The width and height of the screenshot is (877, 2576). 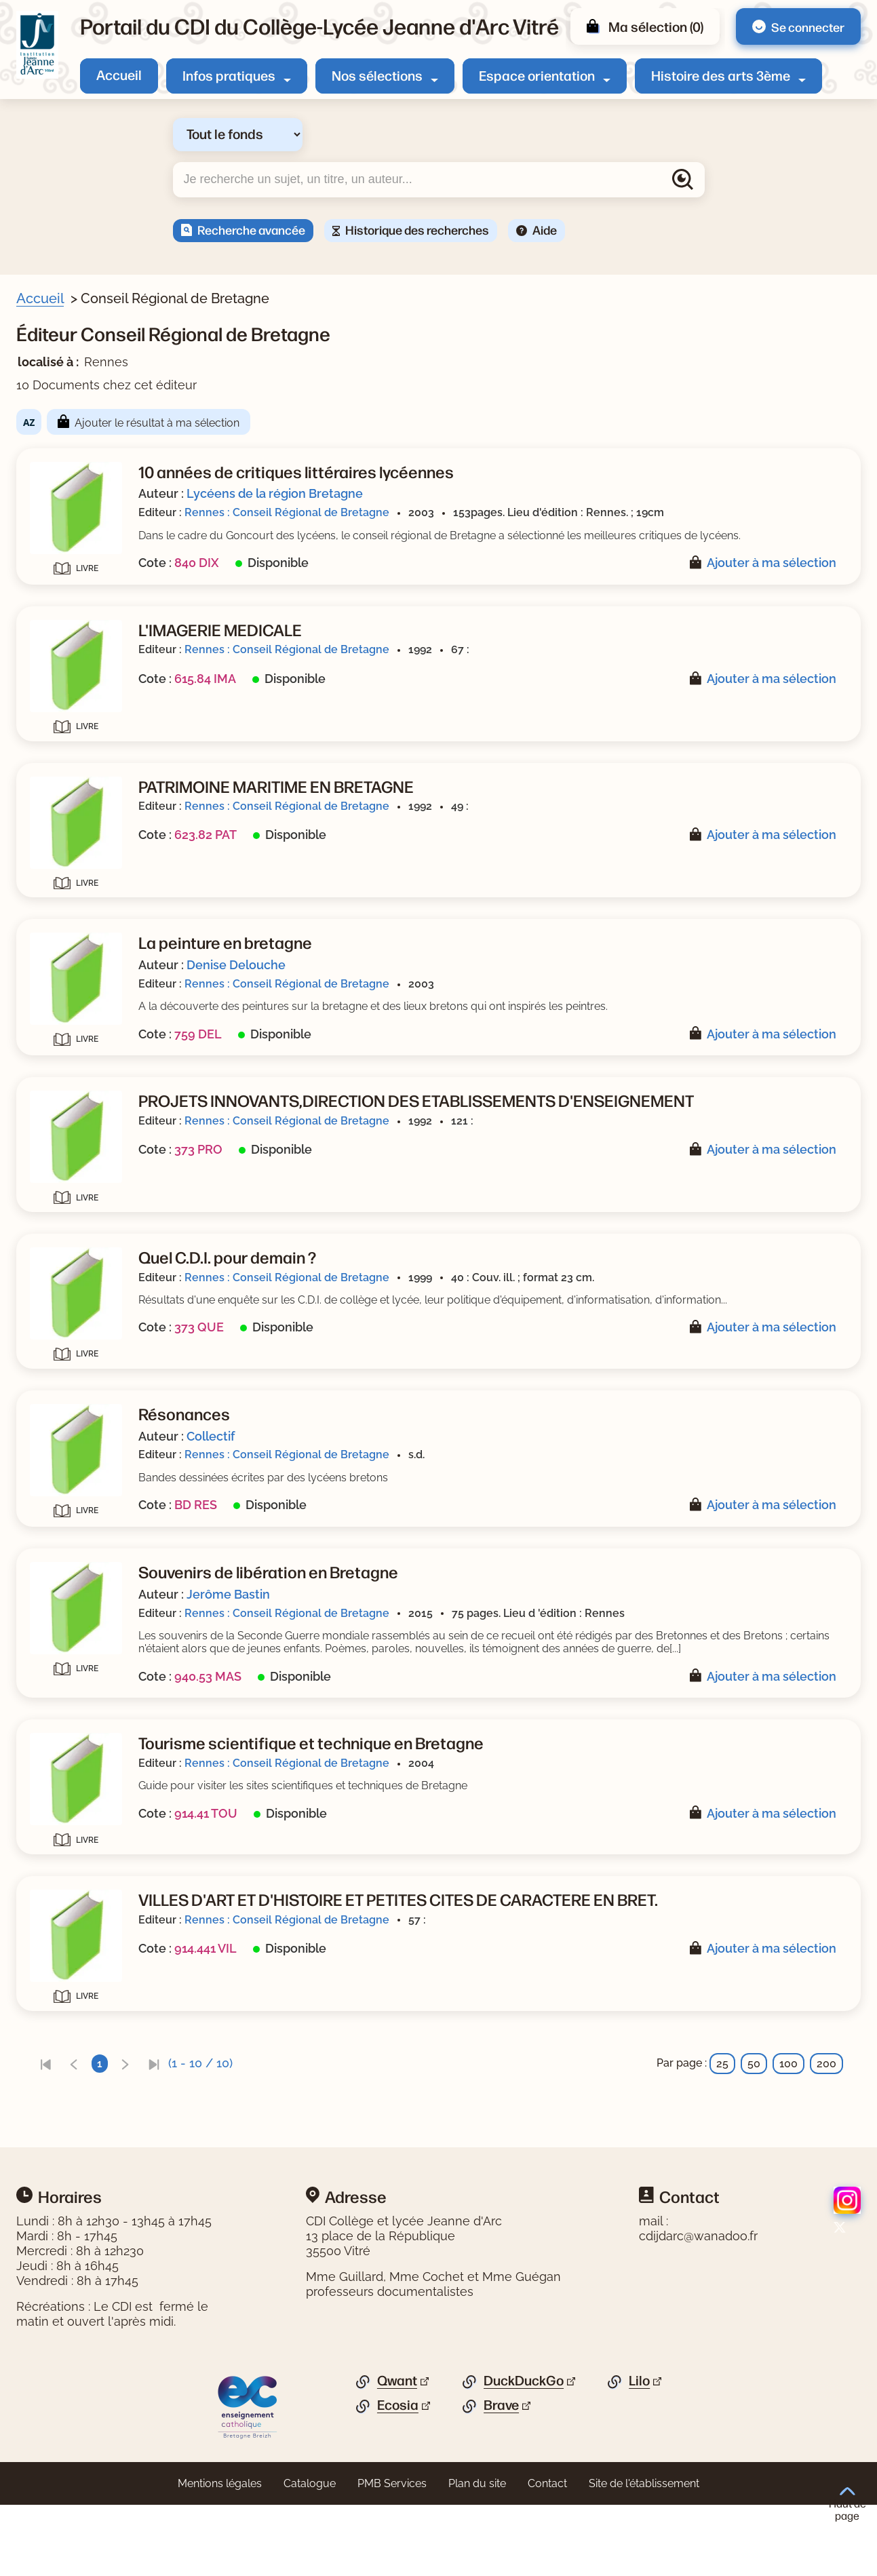 What do you see at coordinates (397, 2476) in the screenshot?
I see `Ecosia` at bounding box center [397, 2476].